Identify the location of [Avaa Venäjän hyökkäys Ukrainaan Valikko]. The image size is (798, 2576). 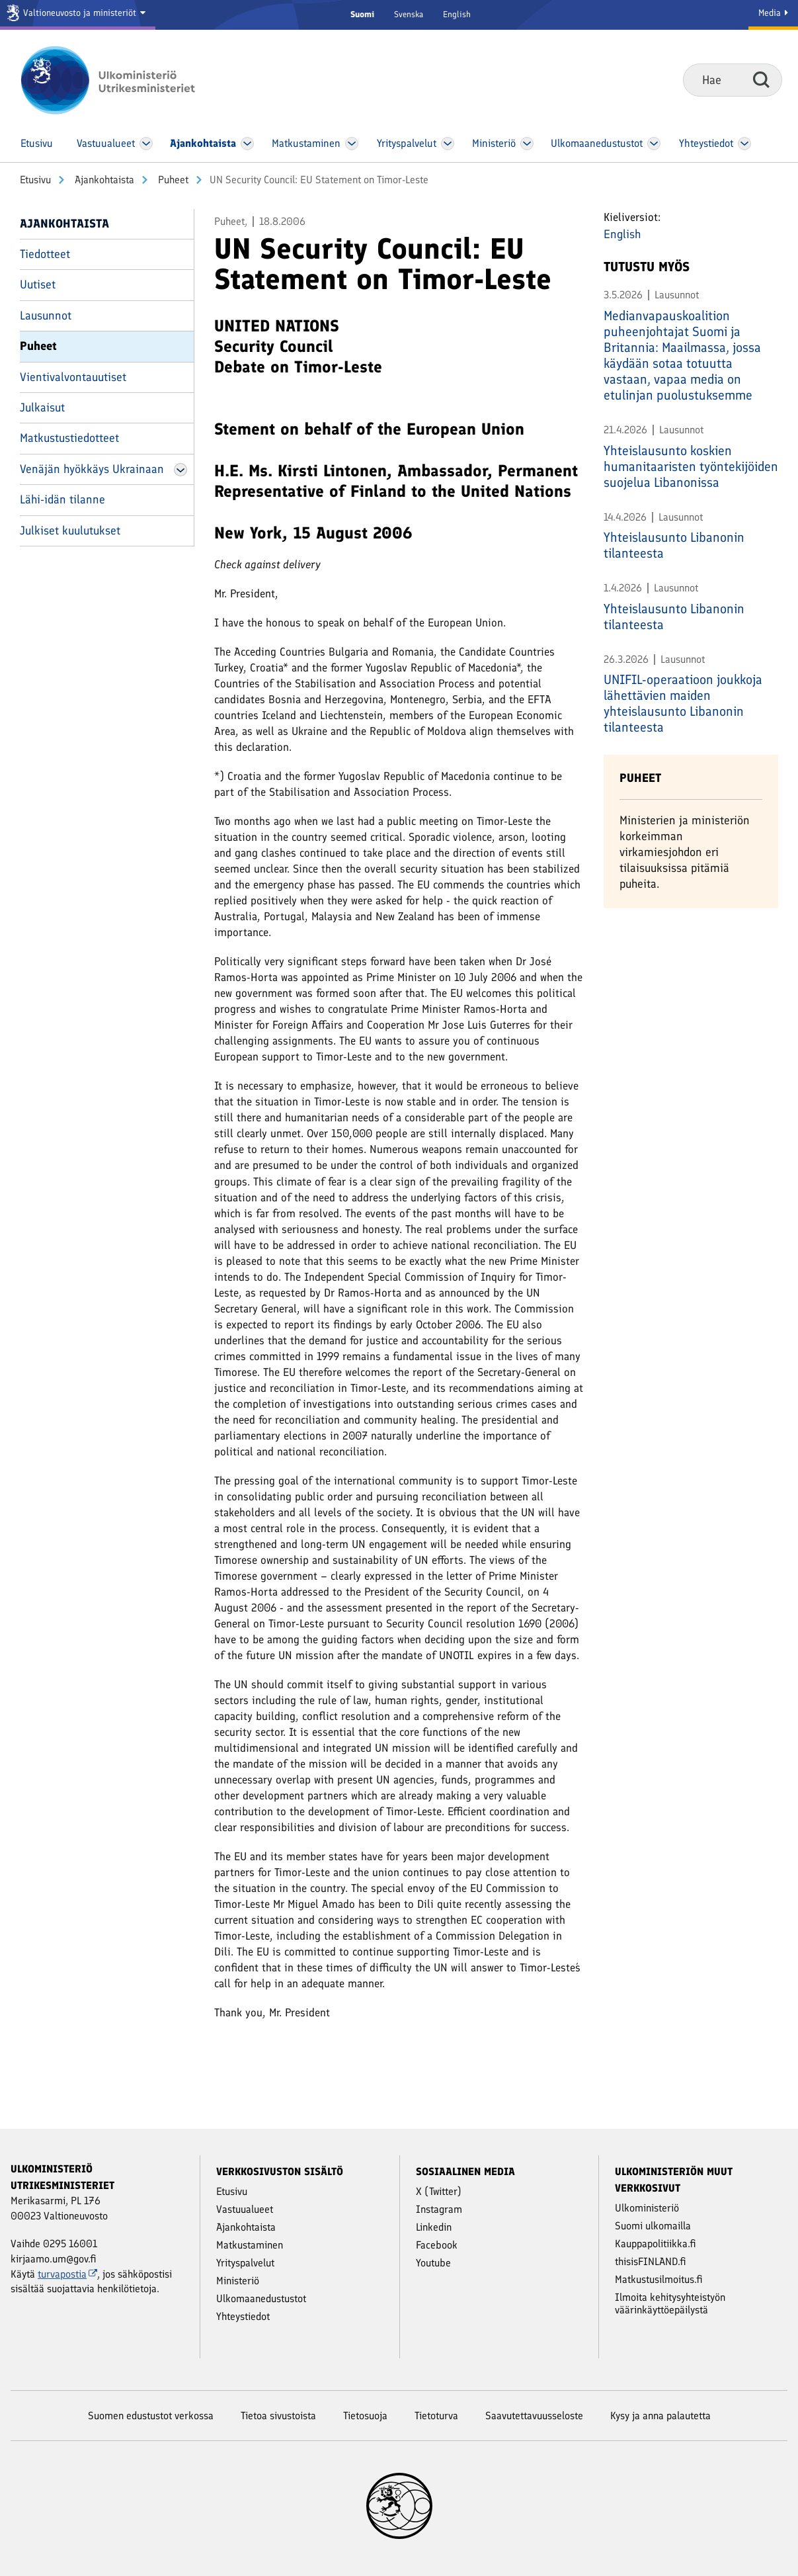
(180, 469).